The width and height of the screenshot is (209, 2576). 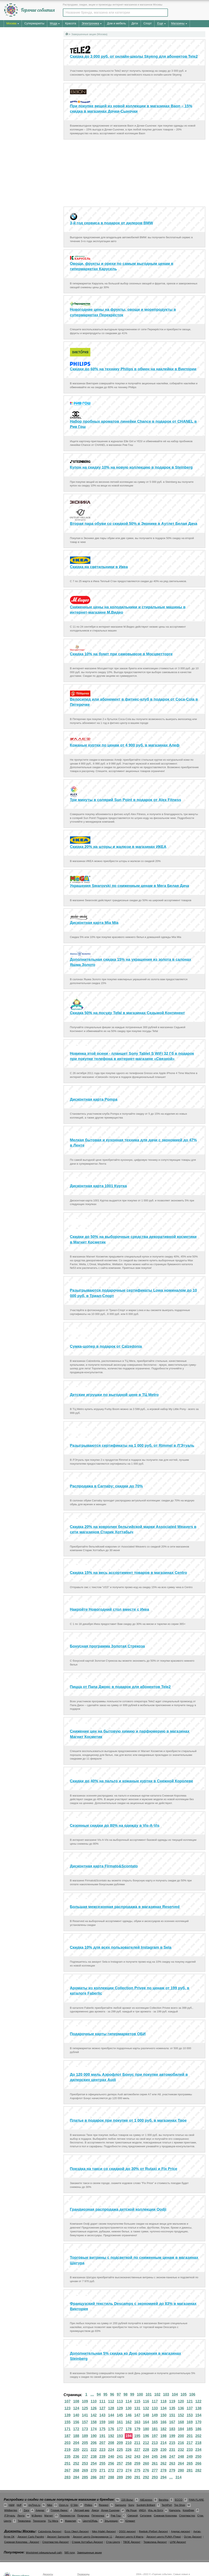 I want to click on 262, so click(x=163, y=2427).